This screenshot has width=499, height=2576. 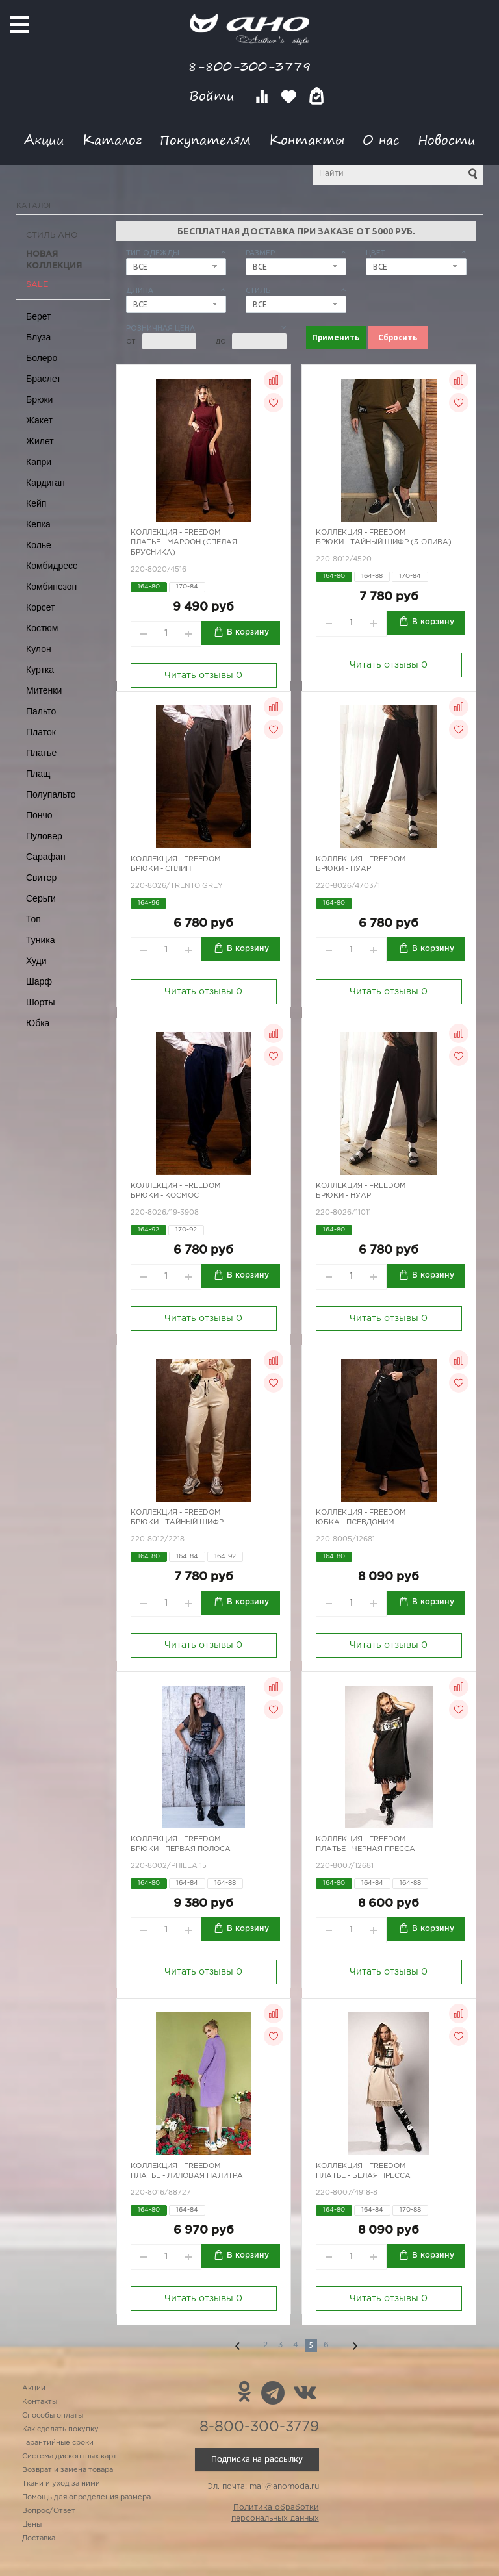 What do you see at coordinates (41, 753) in the screenshot?
I see `Платье` at bounding box center [41, 753].